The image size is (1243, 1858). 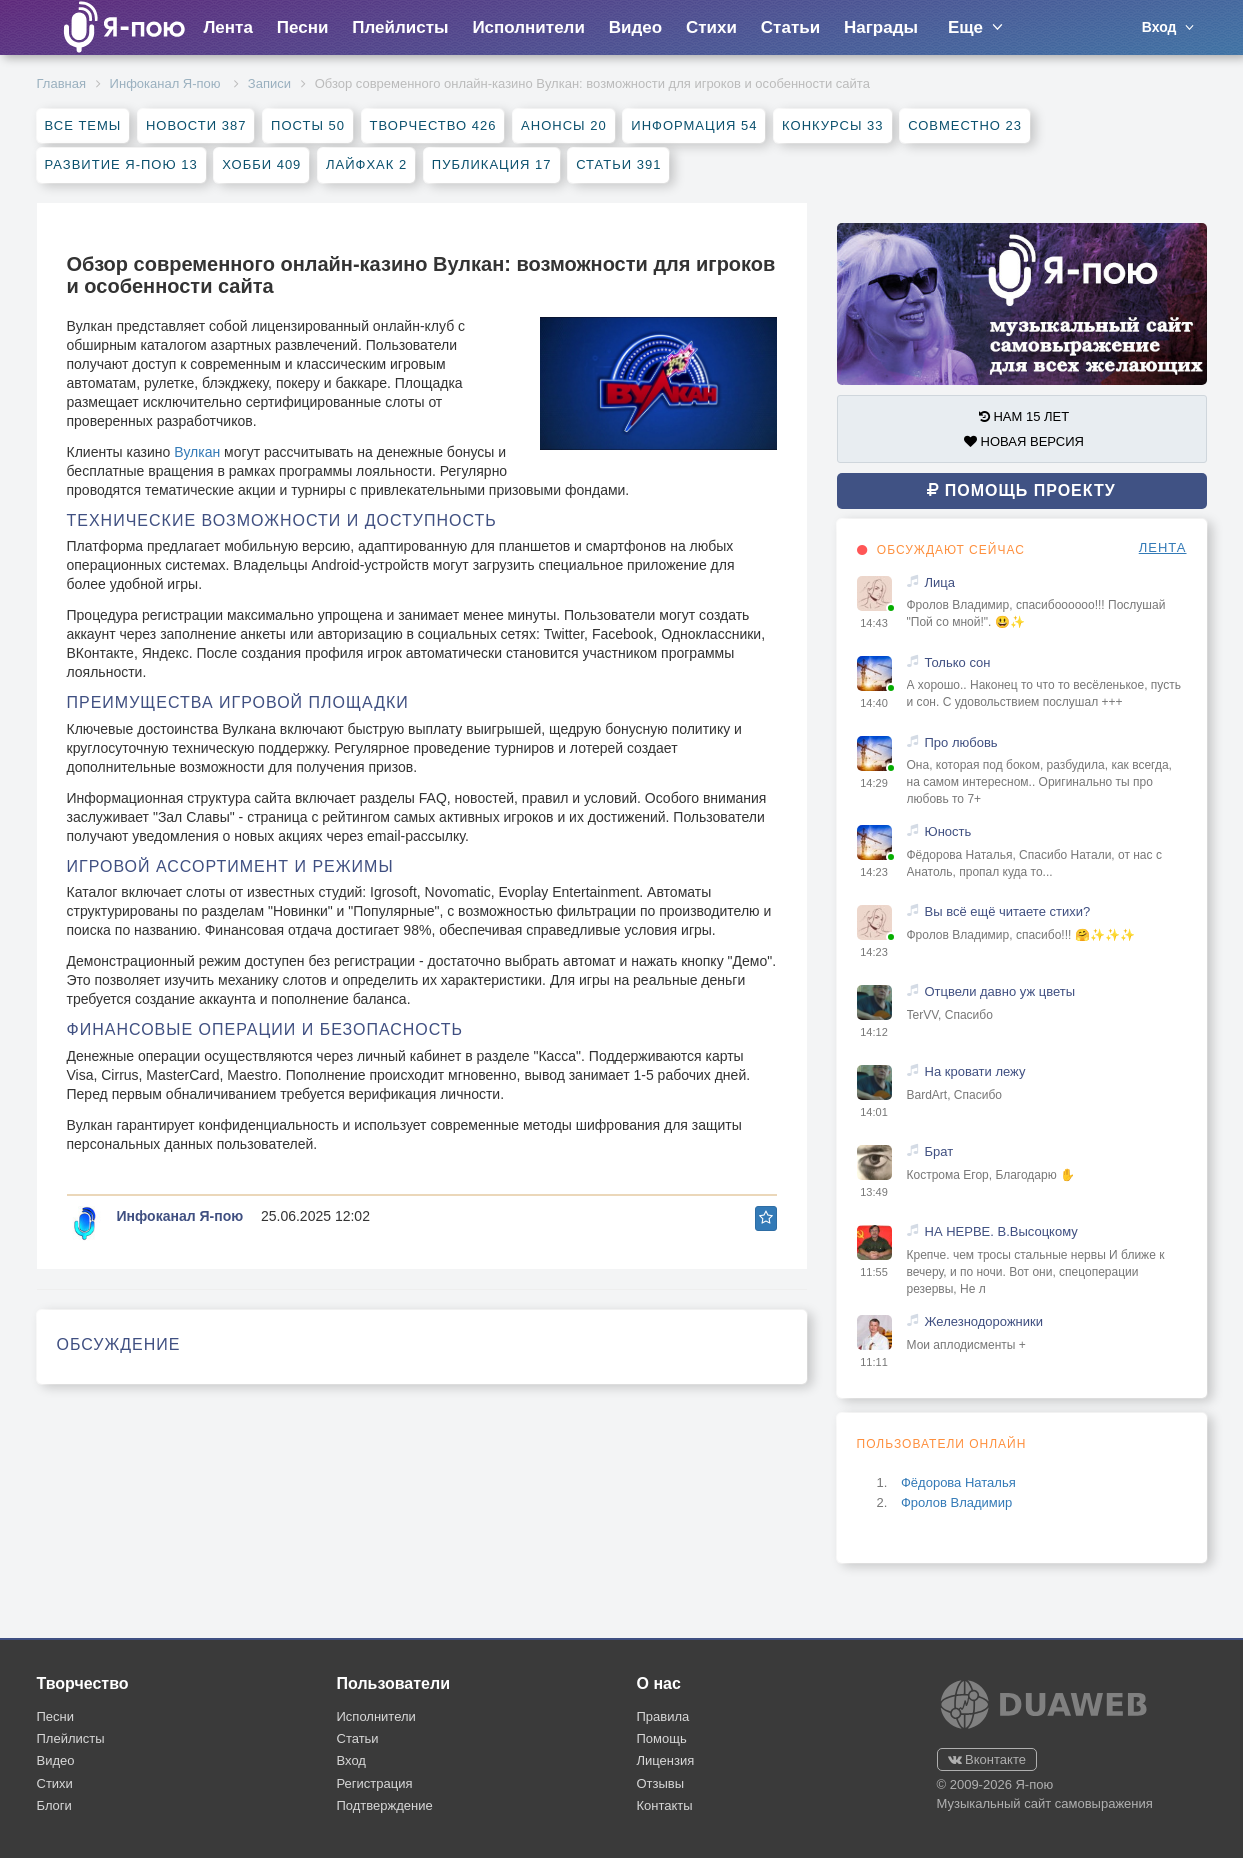 What do you see at coordinates (61, 83) in the screenshot?
I see `Главная` at bounding box center [61, 83].